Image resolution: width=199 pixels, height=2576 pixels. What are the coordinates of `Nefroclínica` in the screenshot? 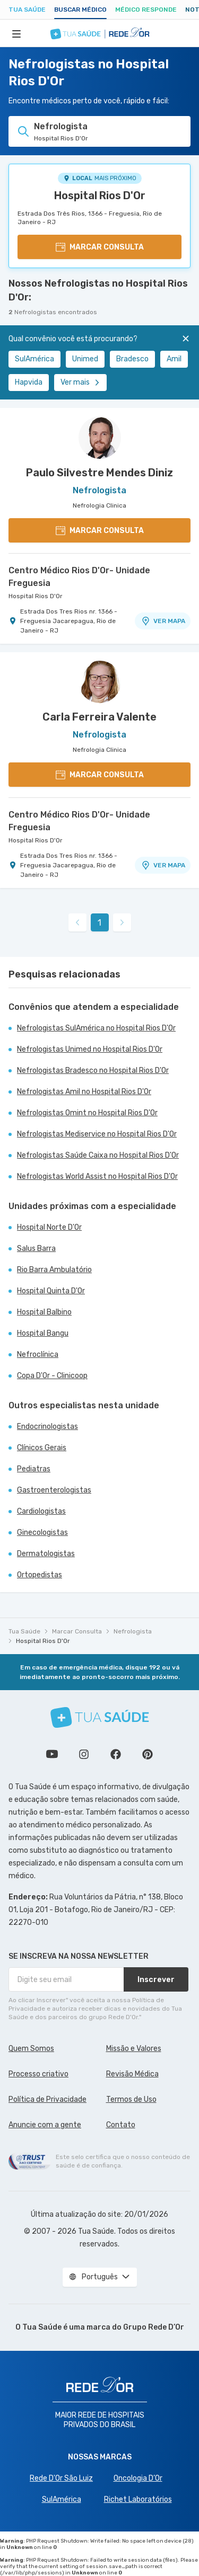 It's located at (37, 1354).